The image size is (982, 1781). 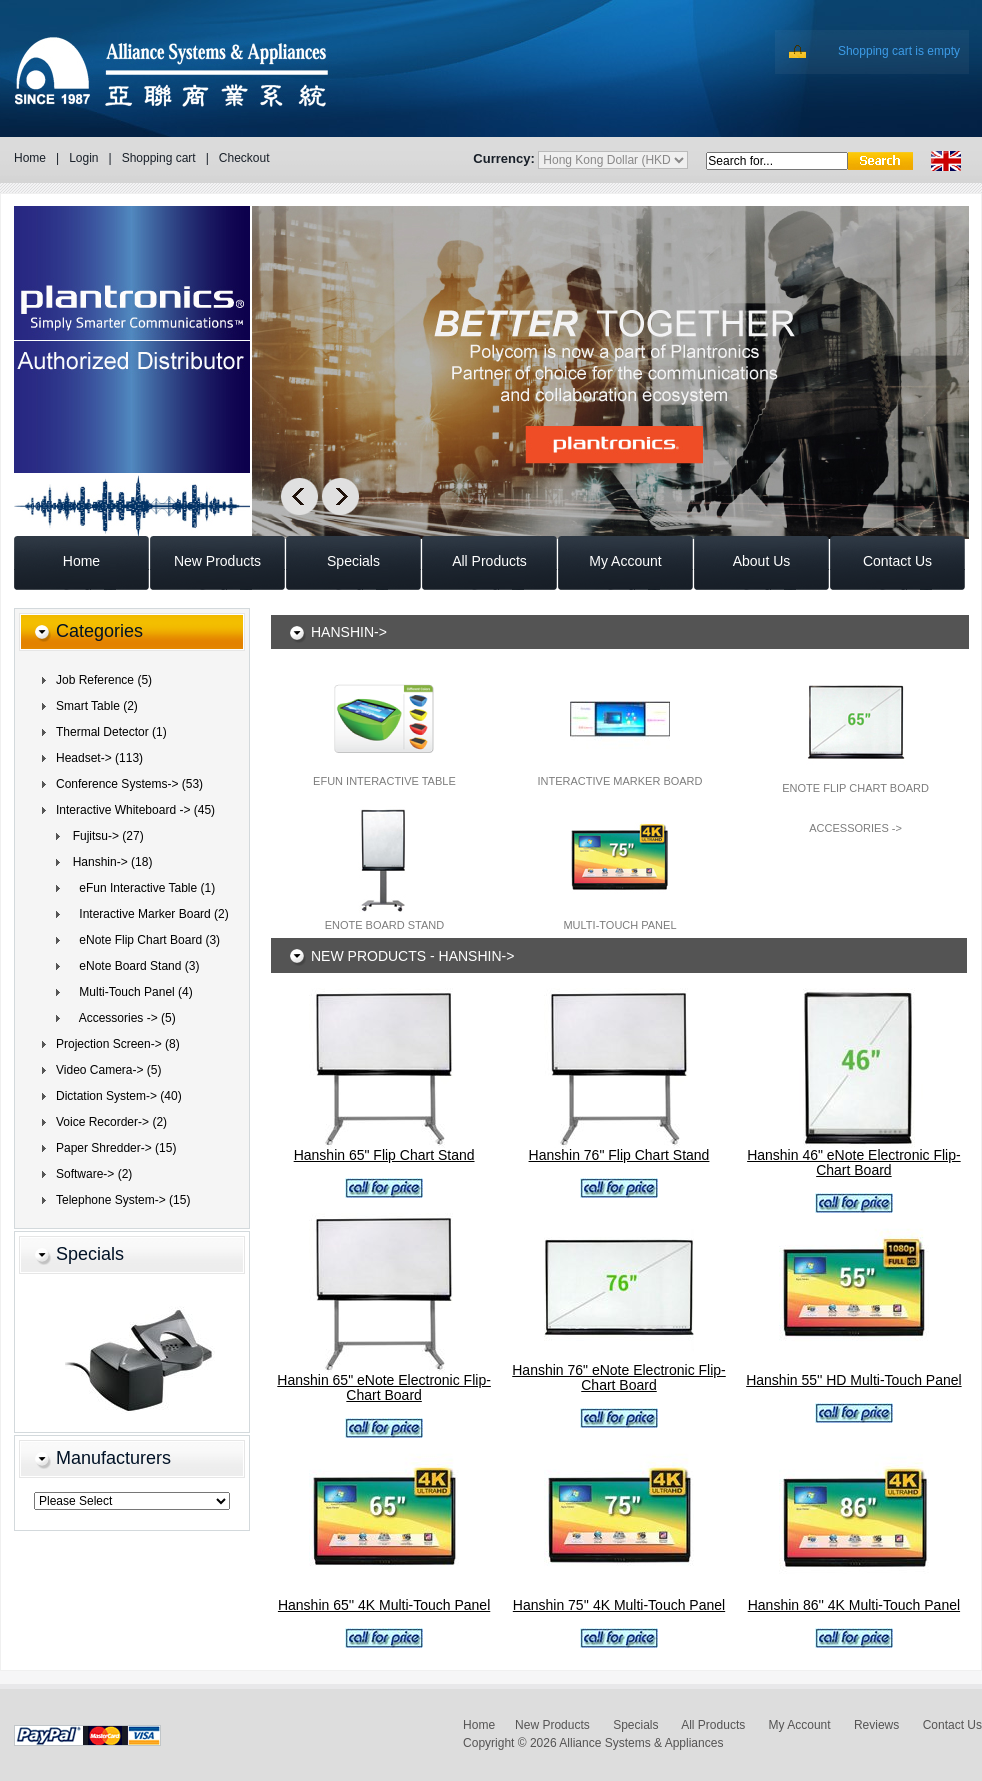 What do you see at coordinates (854, 1162) in the screenshot?
I see `Hanshin 46" eNote Electronic Flip-Chart Board` at bounding box center [854, 1162].